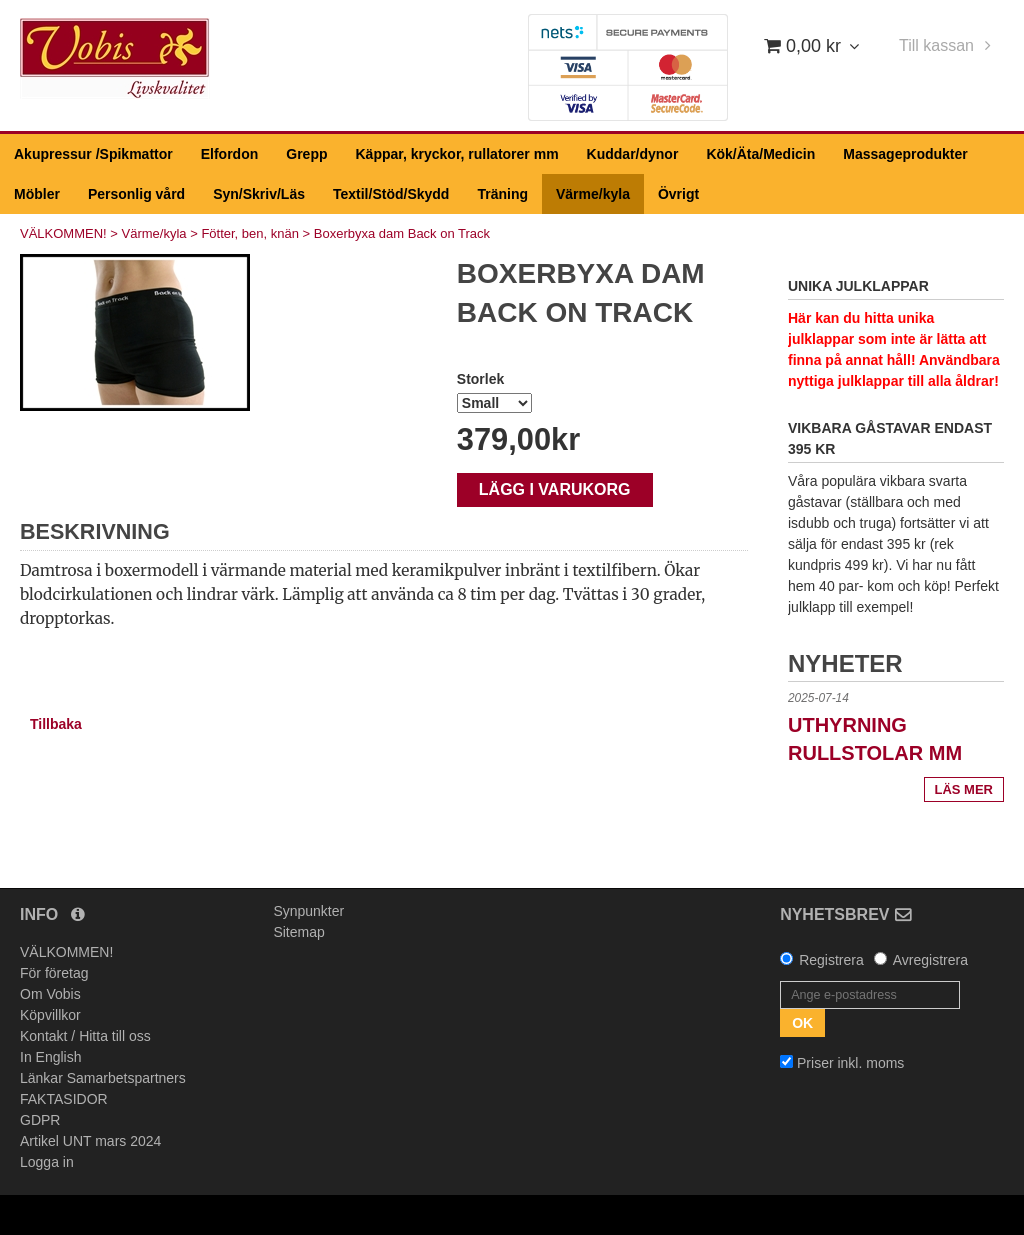  I want to click on Syn/Skriv/Läs, so click(259, 194).